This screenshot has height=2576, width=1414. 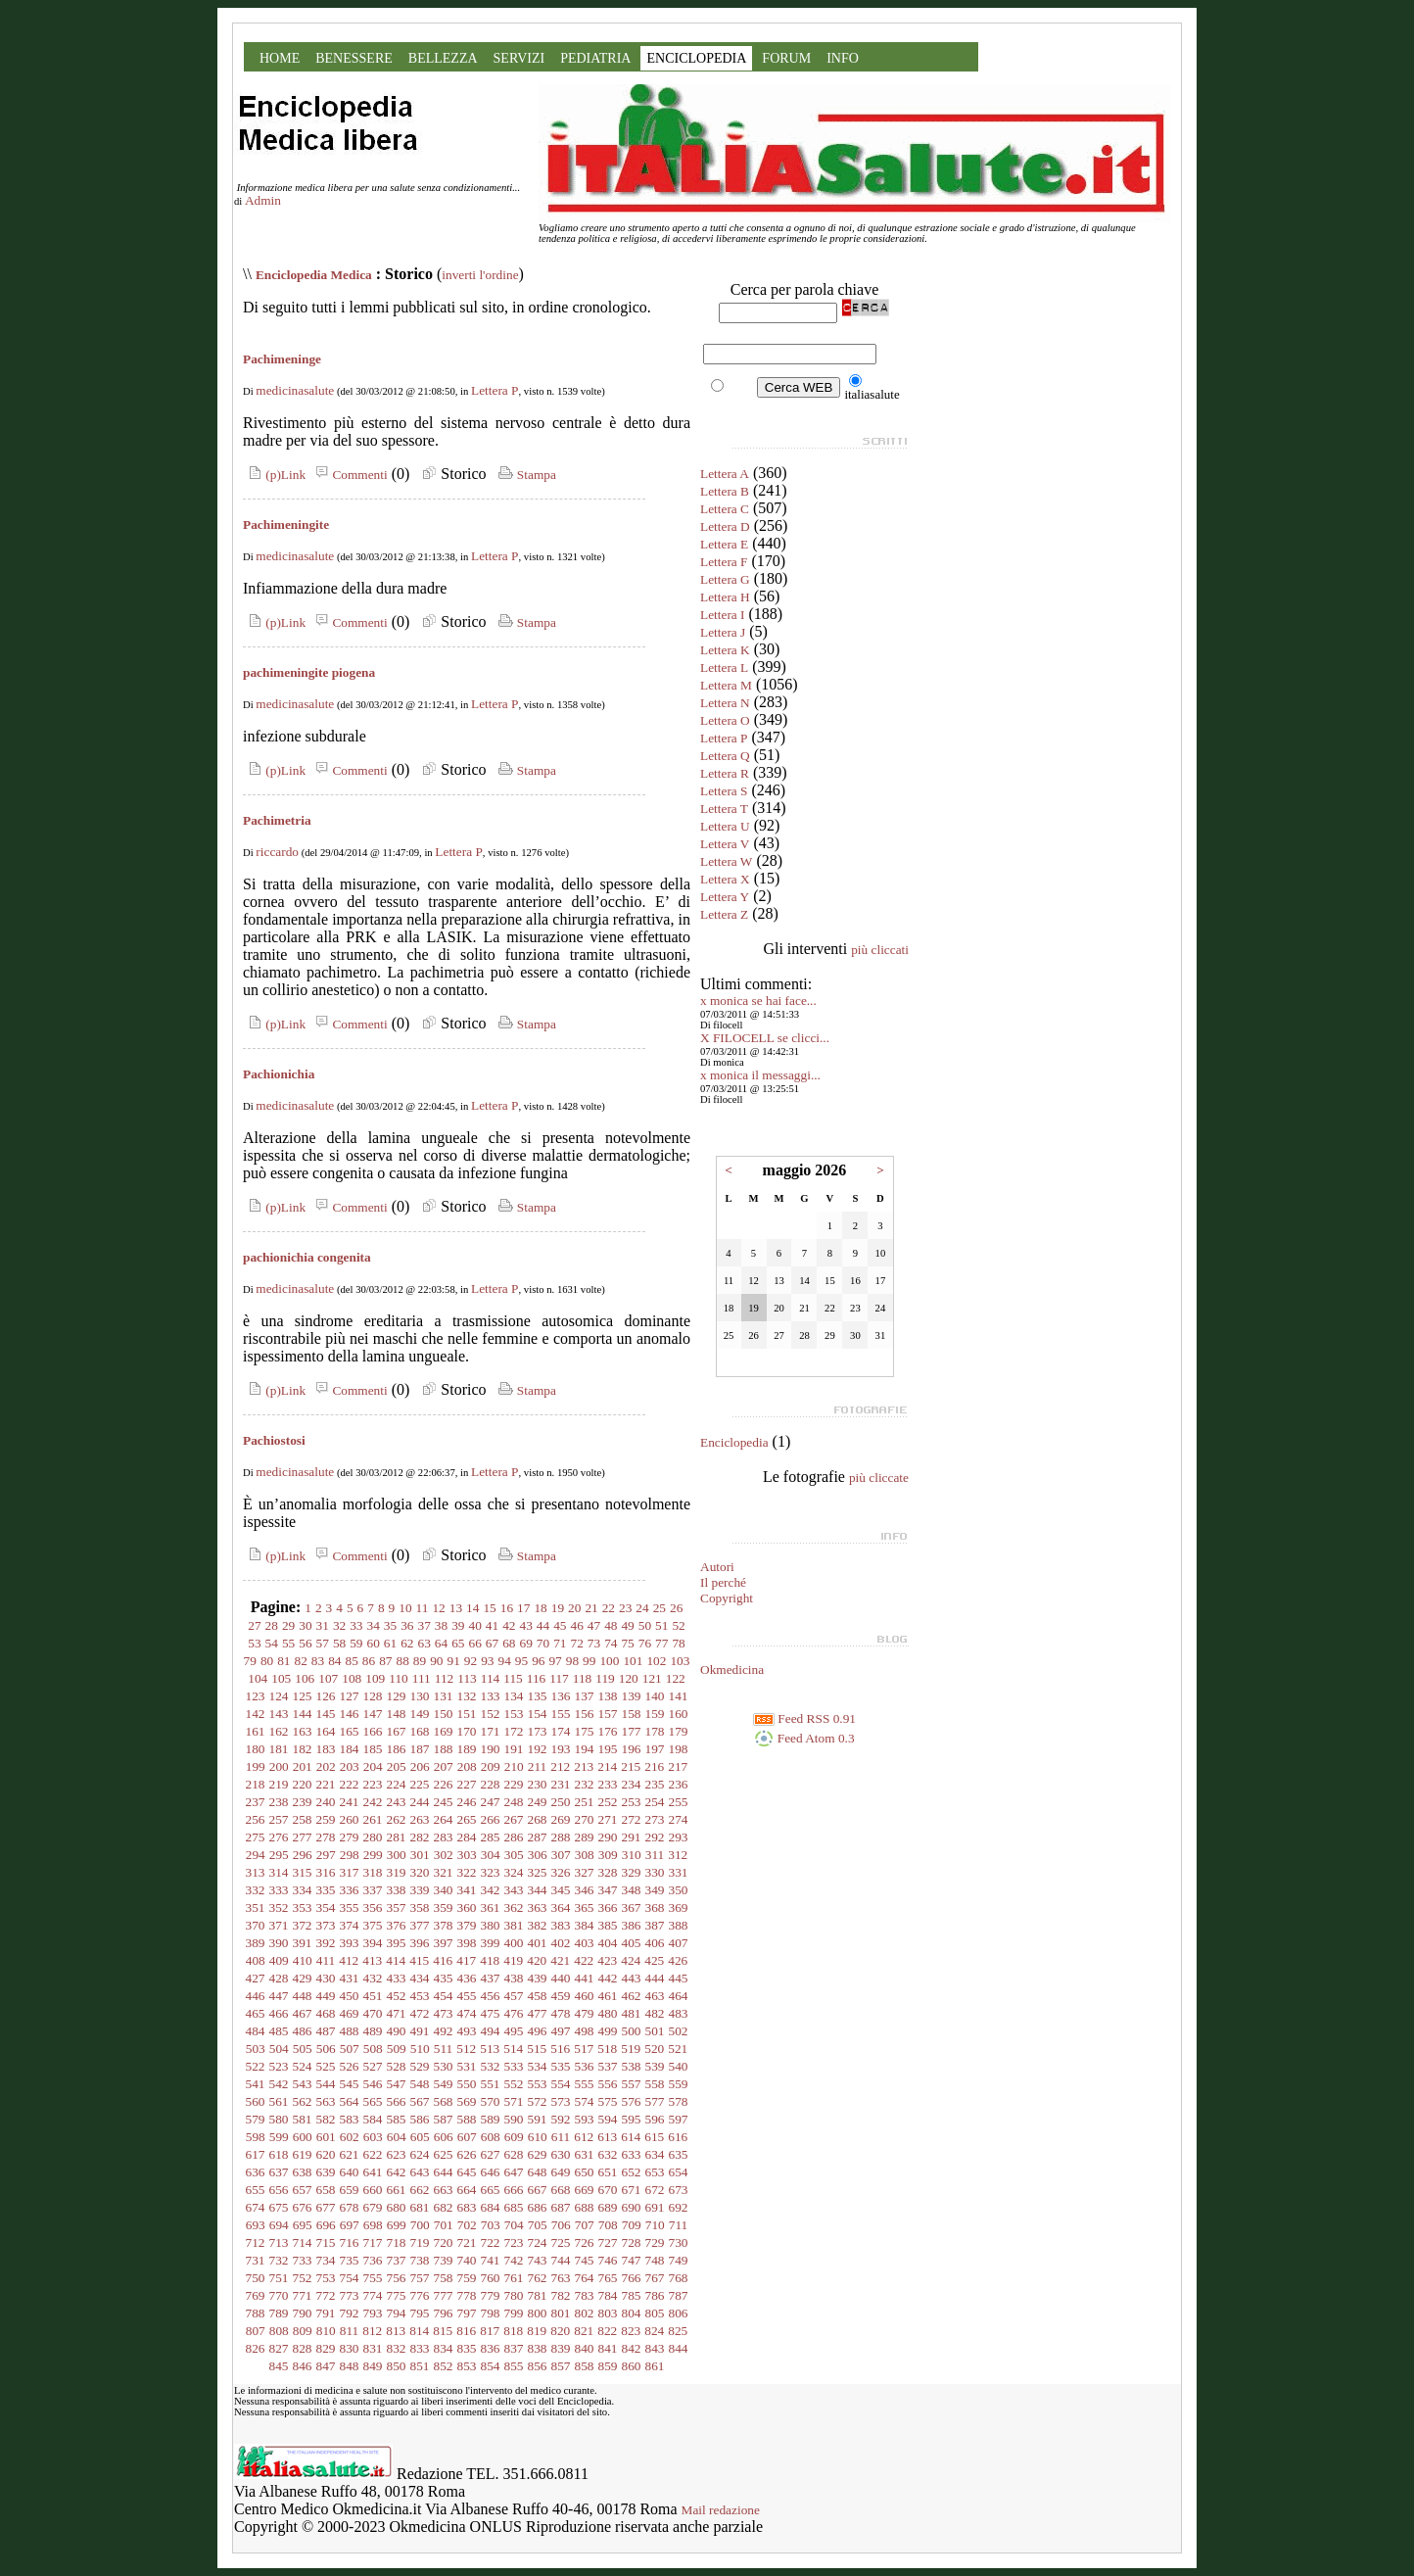 I want to click on 109, so click(x=375, y=1678).